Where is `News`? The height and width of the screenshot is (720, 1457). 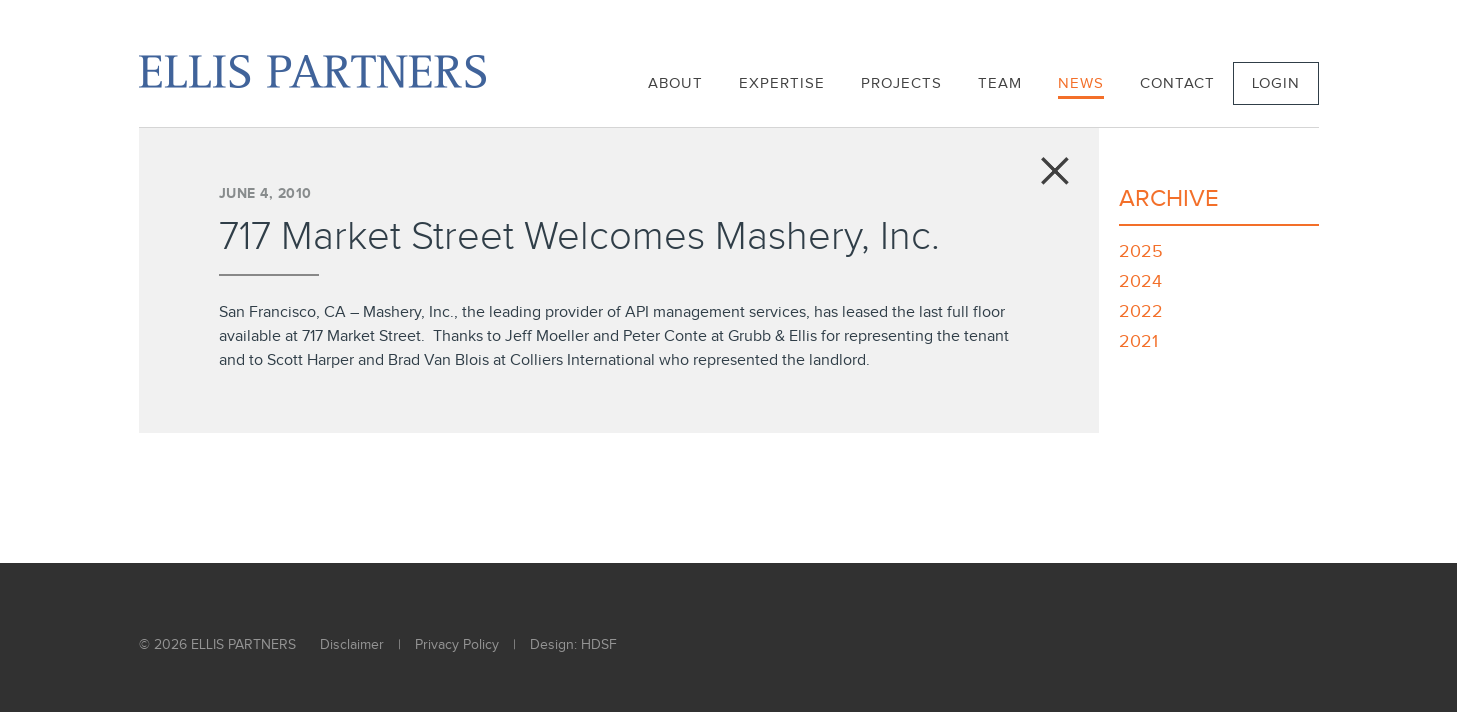 News is located at coordinates (1081, 83).